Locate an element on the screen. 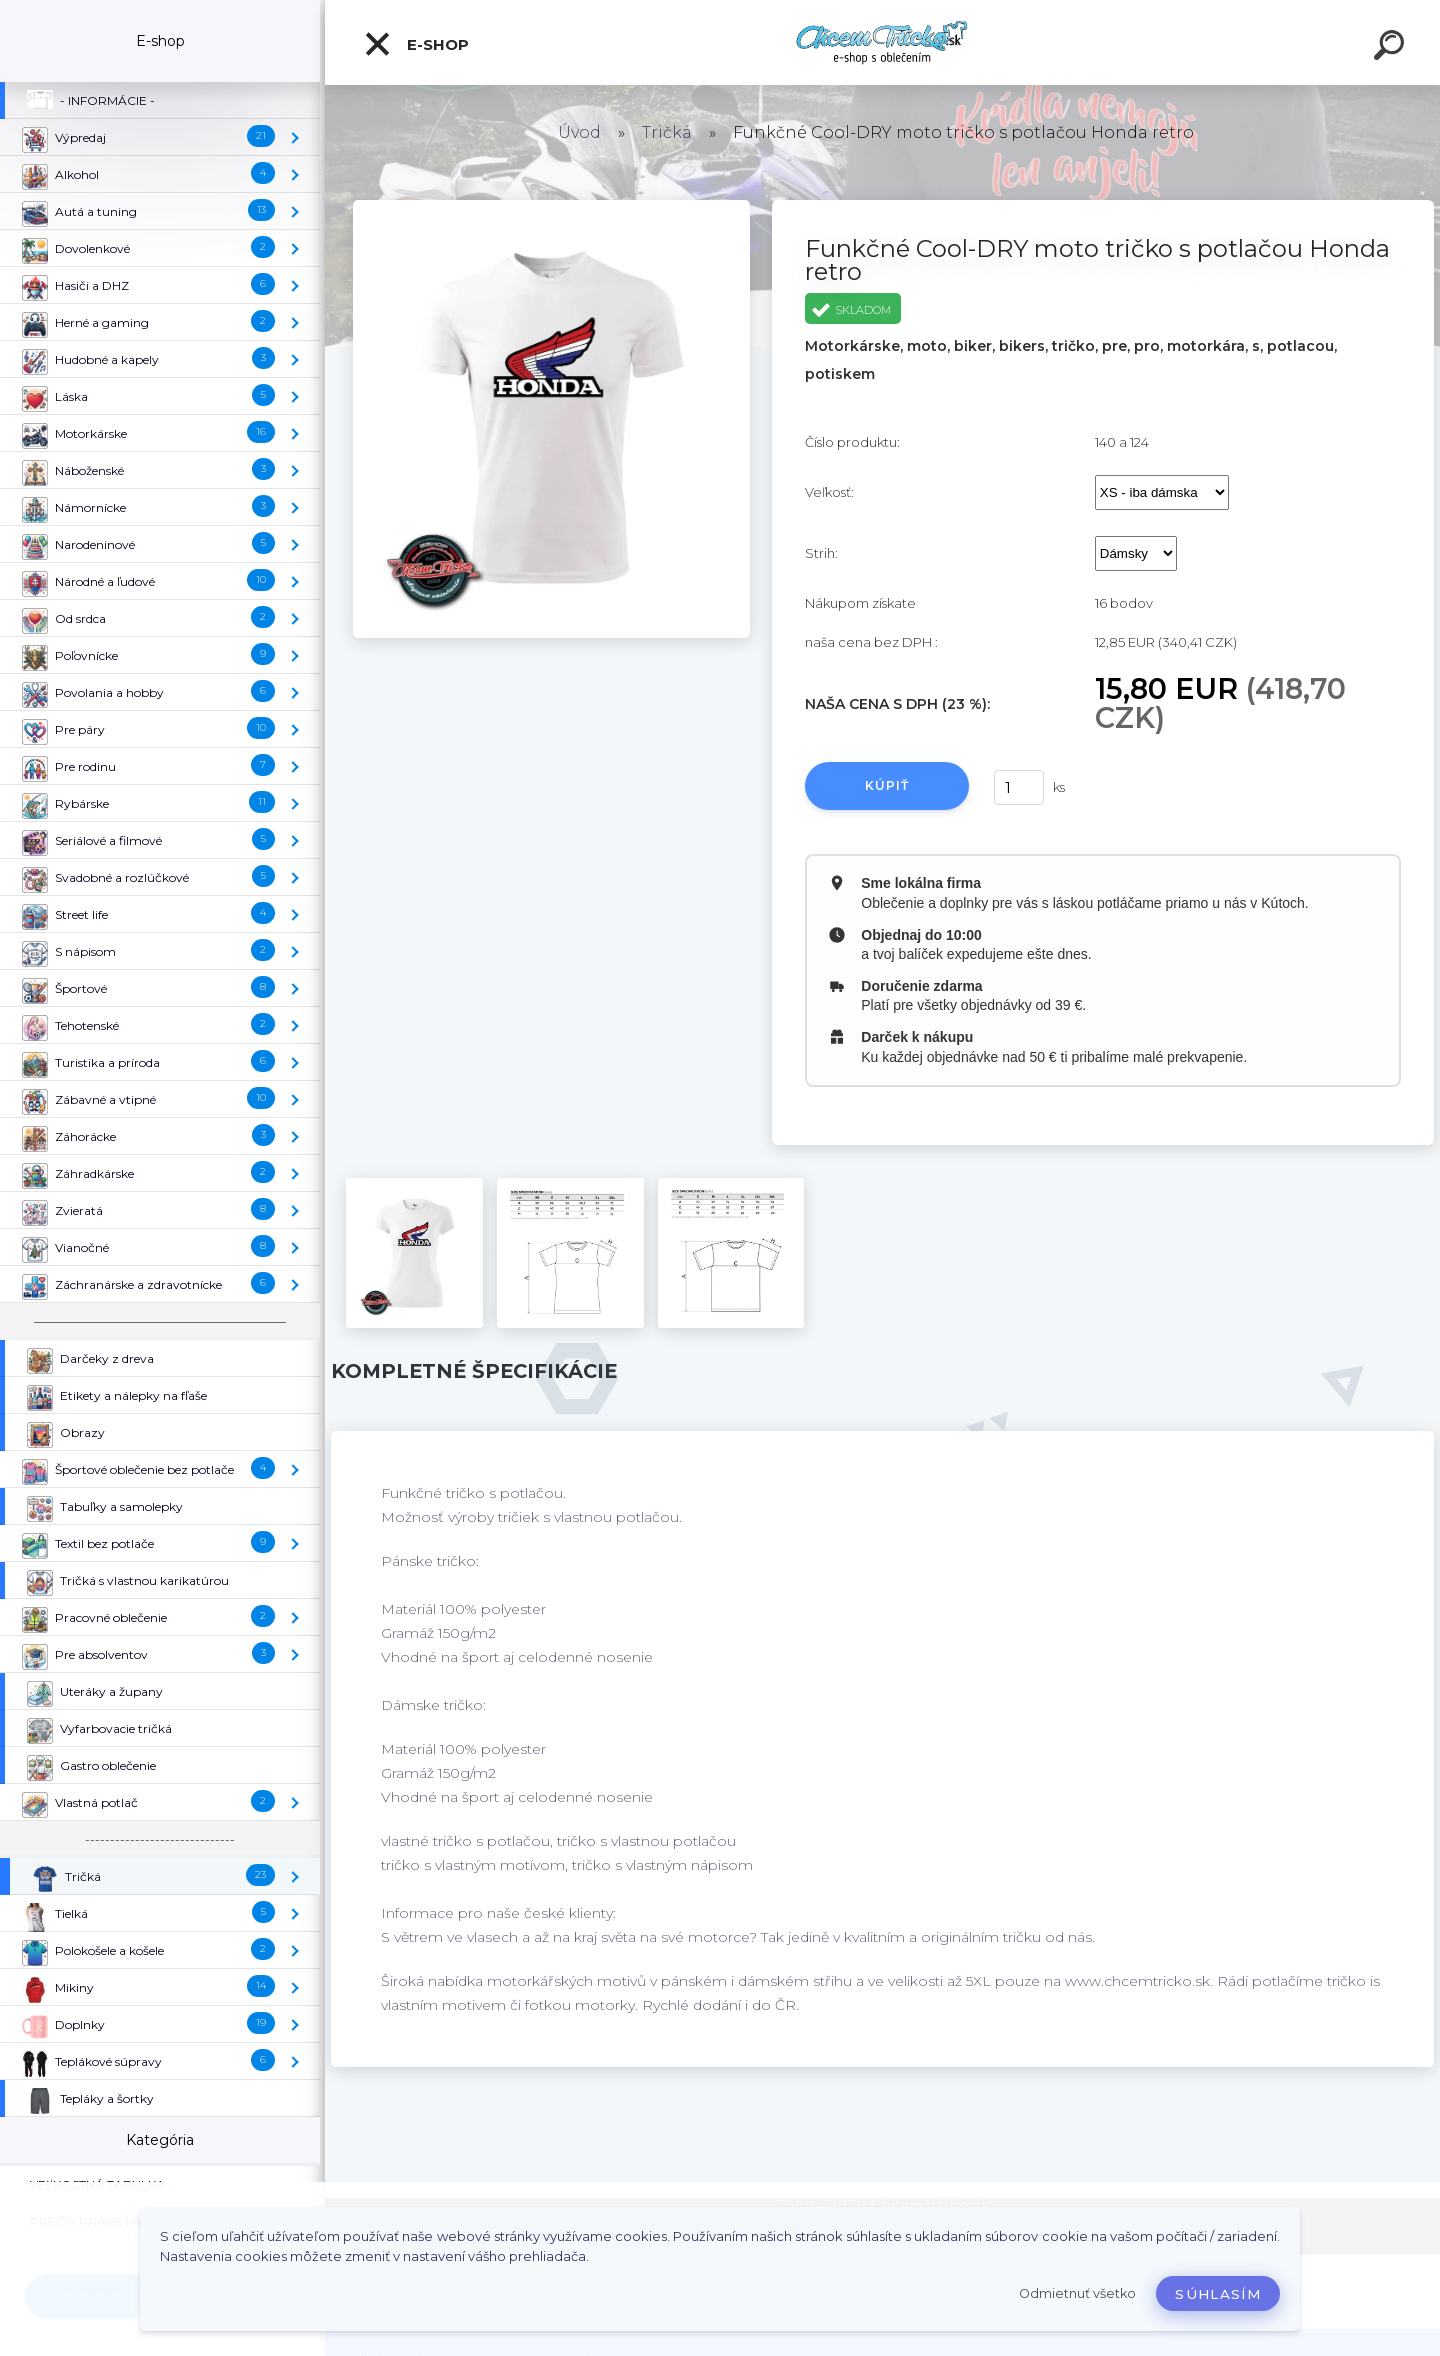 The image size is (1440, 2356). [kusy] is located at coordinates (1019, 787).